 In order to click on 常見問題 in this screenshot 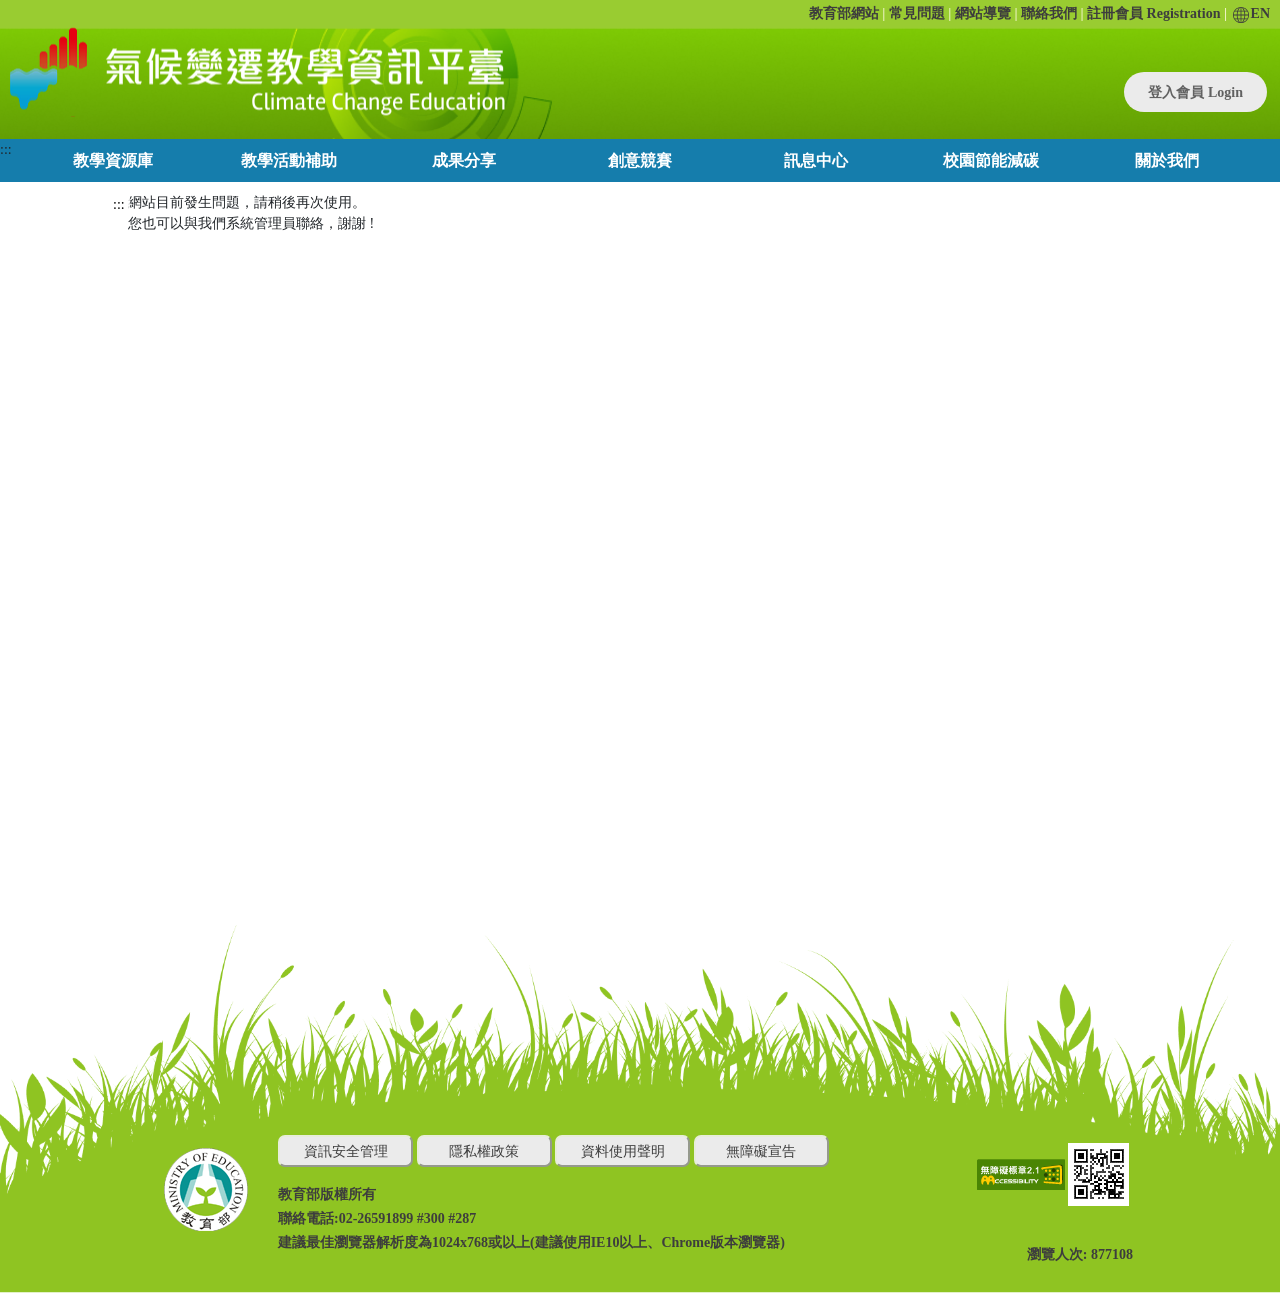, I will do `click(917, 13)`.